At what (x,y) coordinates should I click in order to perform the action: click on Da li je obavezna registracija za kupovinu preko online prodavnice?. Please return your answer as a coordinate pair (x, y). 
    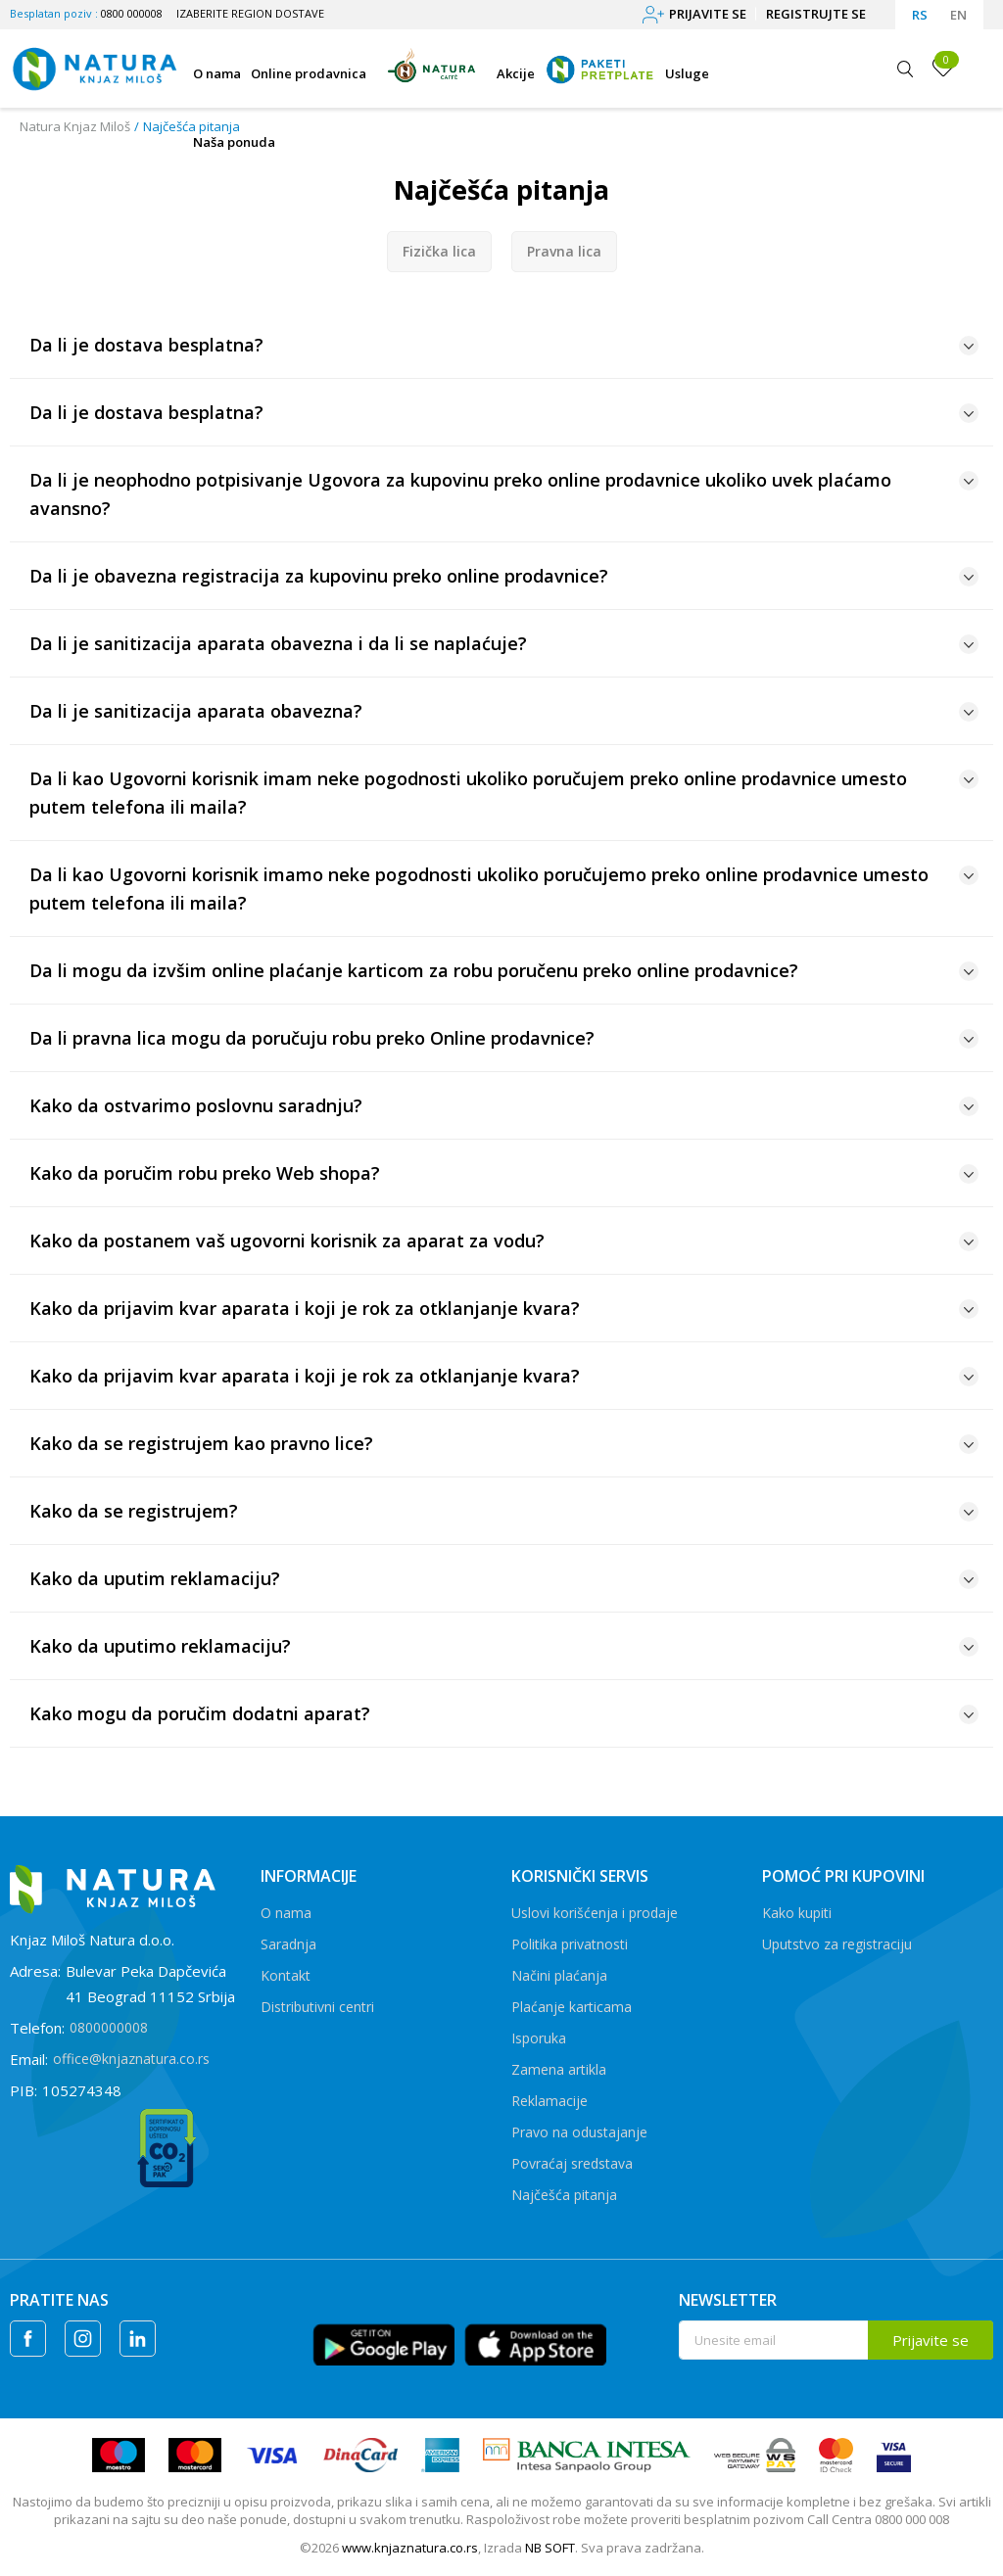
    Looking at the image, I should click on (504, 575).